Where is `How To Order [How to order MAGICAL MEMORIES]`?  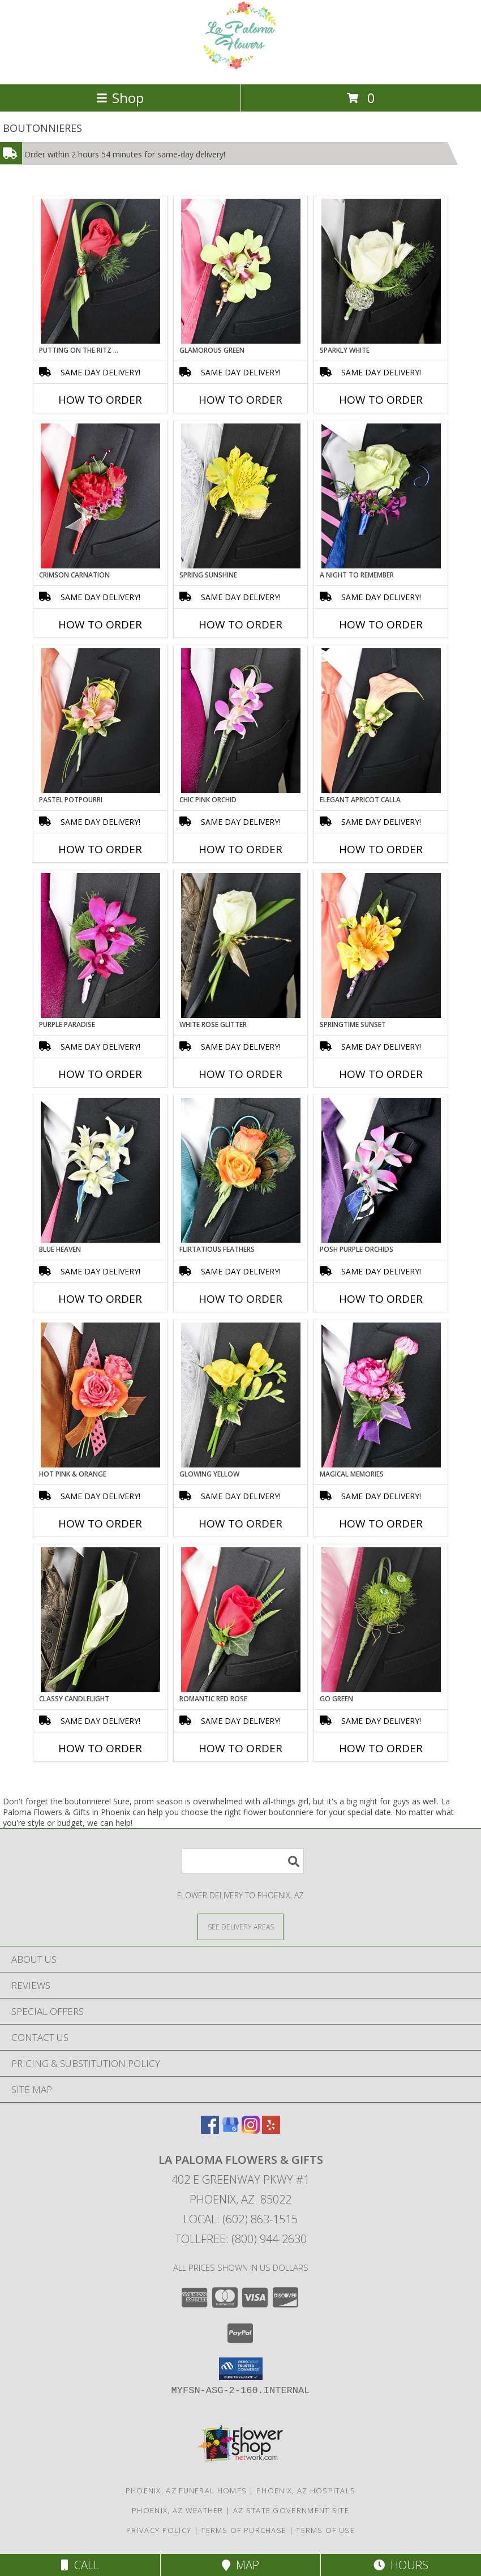 How To Order [How to order MAGICAL MEMORIES] is located at coordinates (381, 1523).